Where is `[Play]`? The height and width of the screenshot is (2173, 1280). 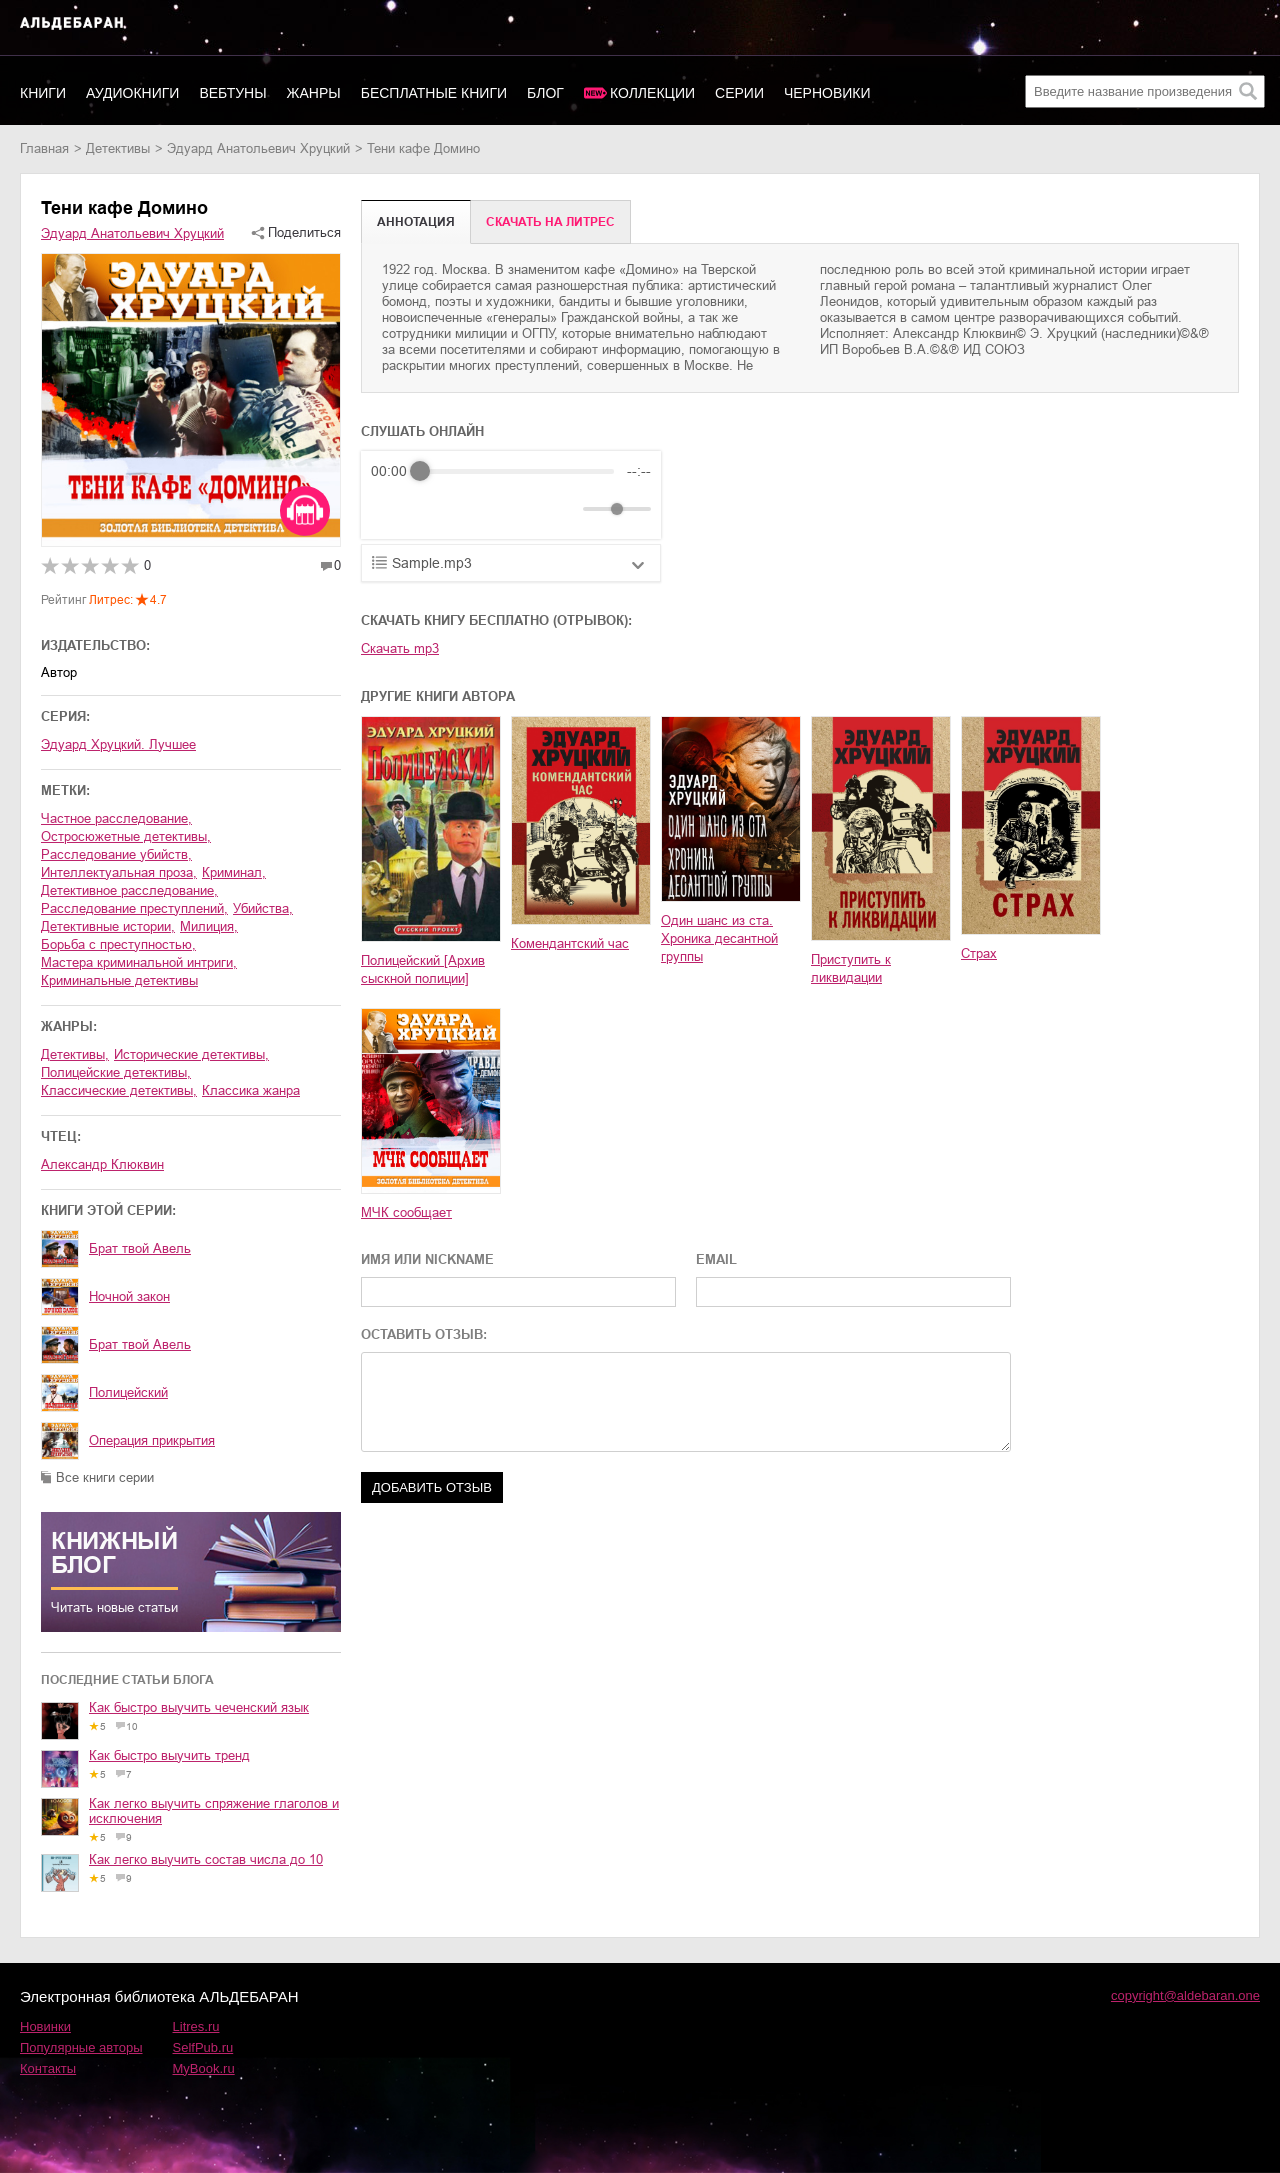 [Play] is located at coordinates (435, 509).